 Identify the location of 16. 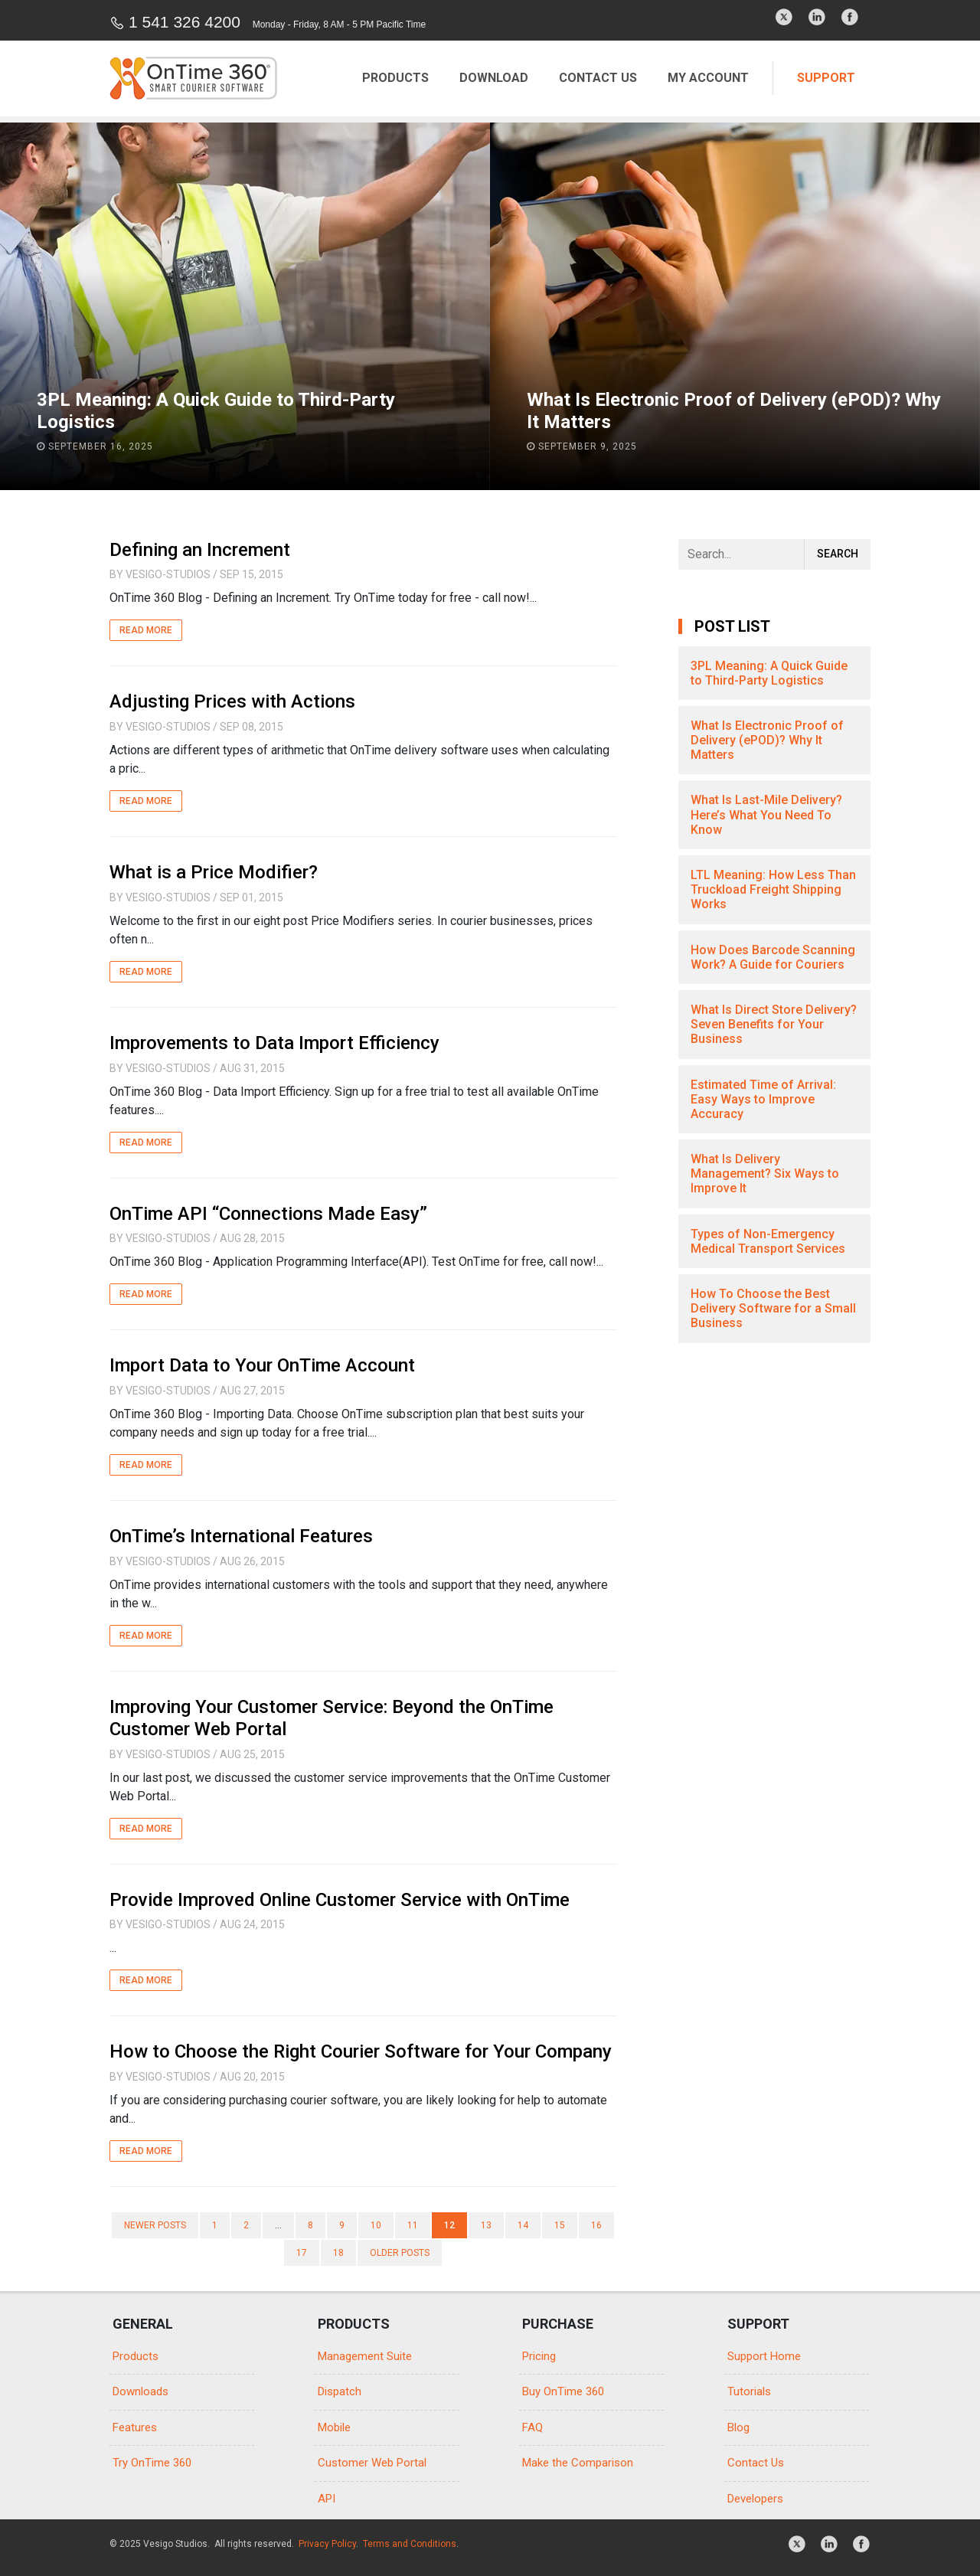
(596, 2225).